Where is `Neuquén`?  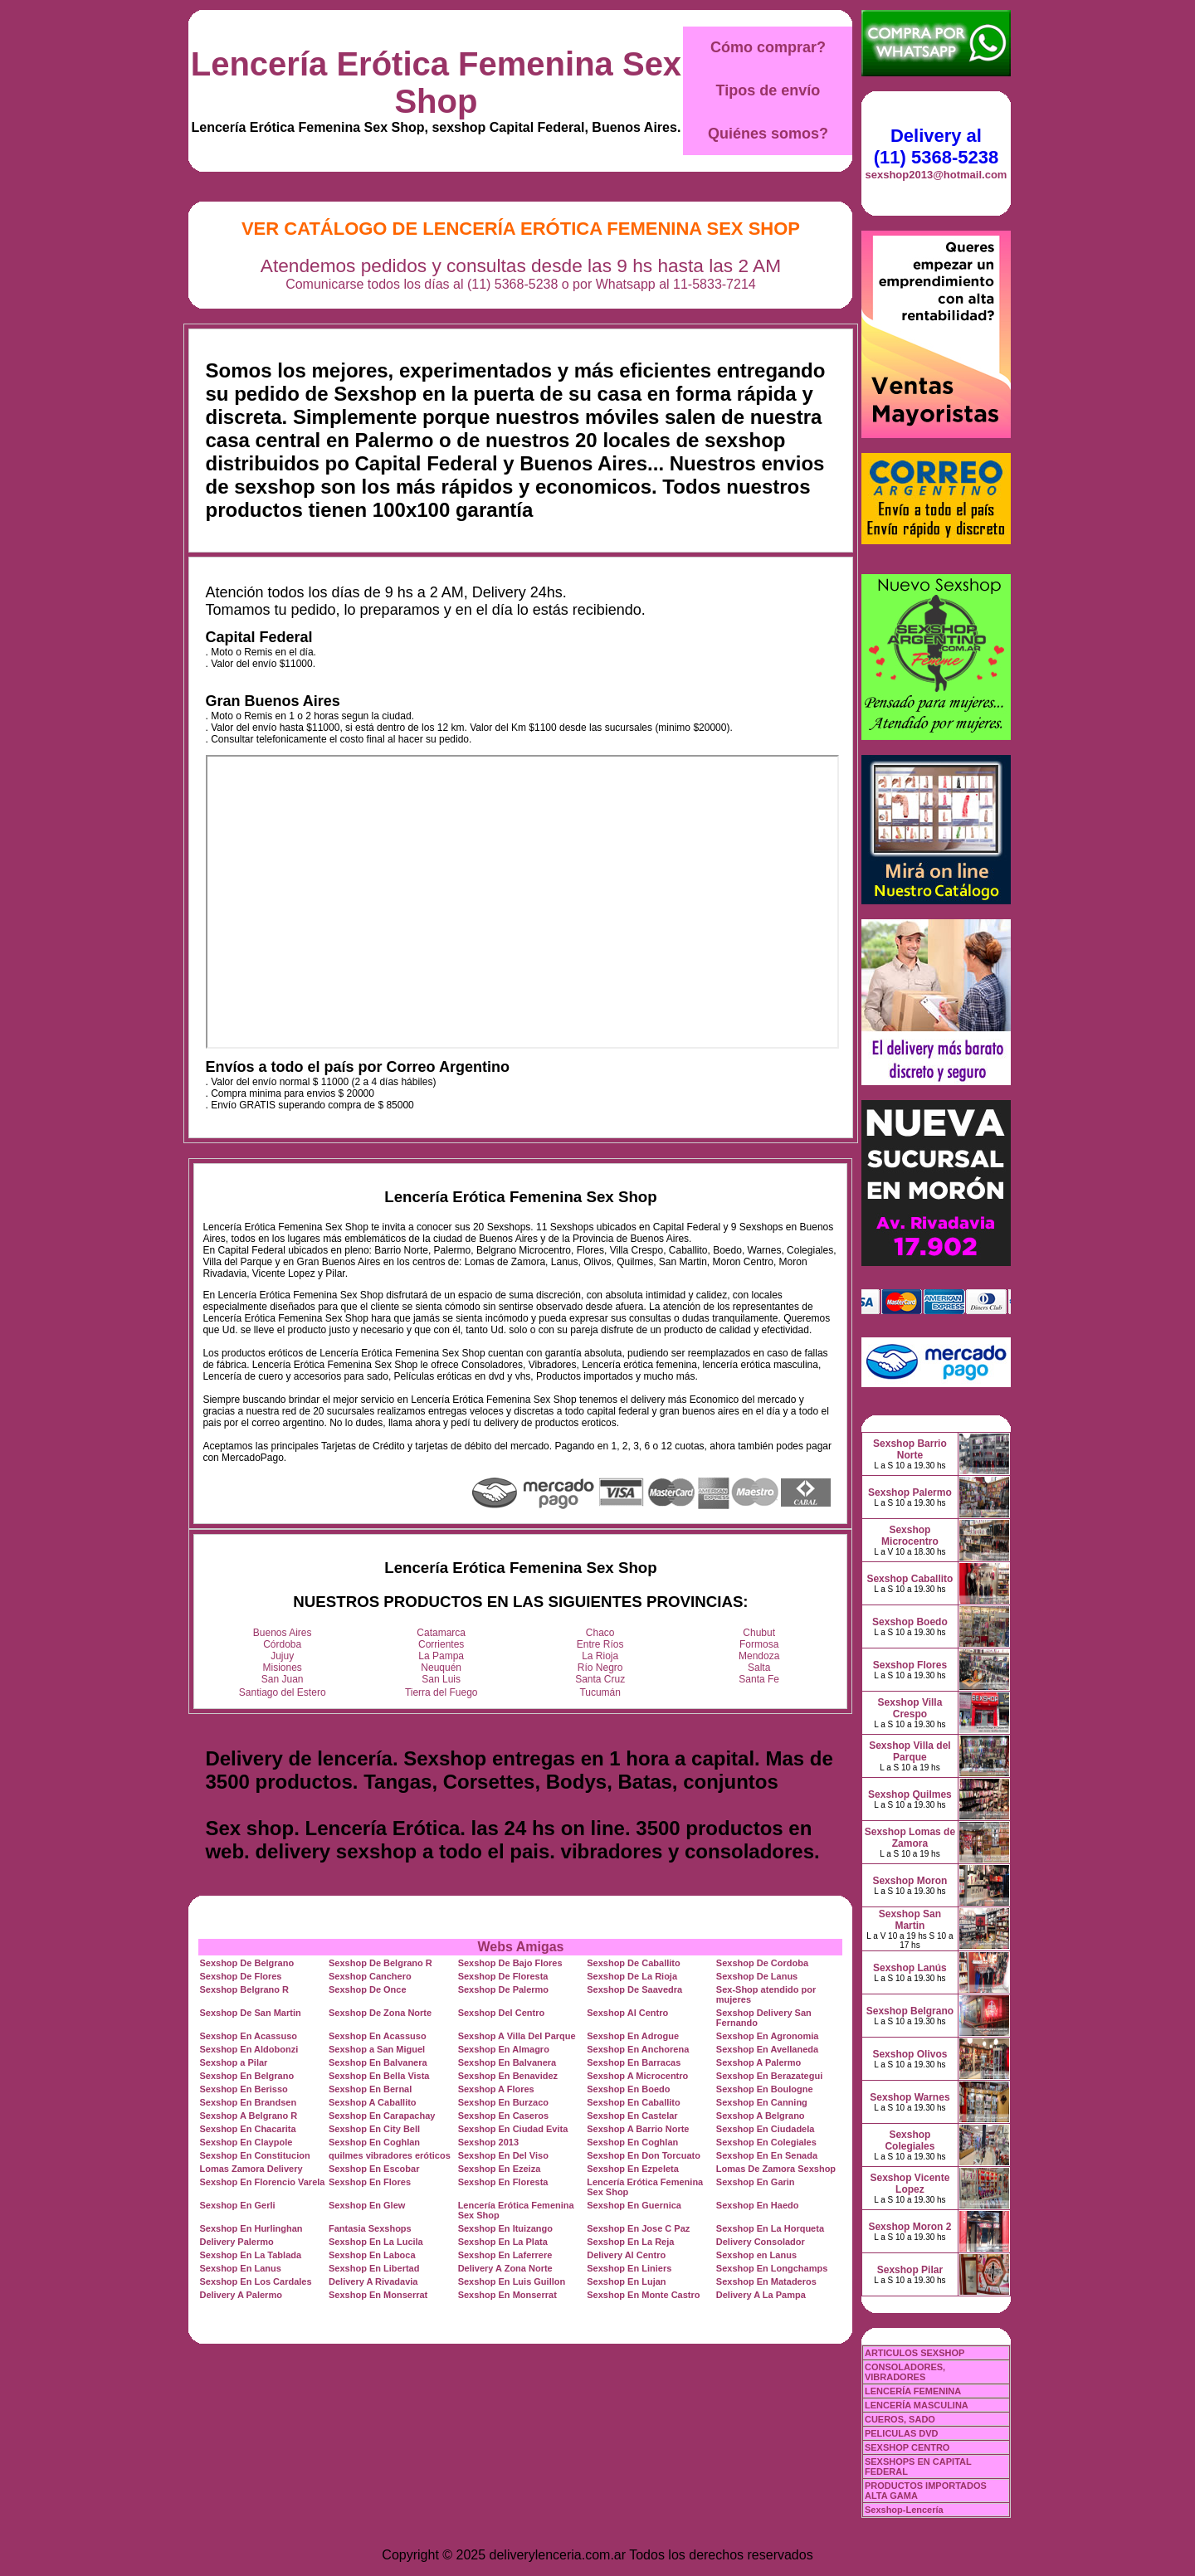 Neuquén is located at coordinates (441, 1667).